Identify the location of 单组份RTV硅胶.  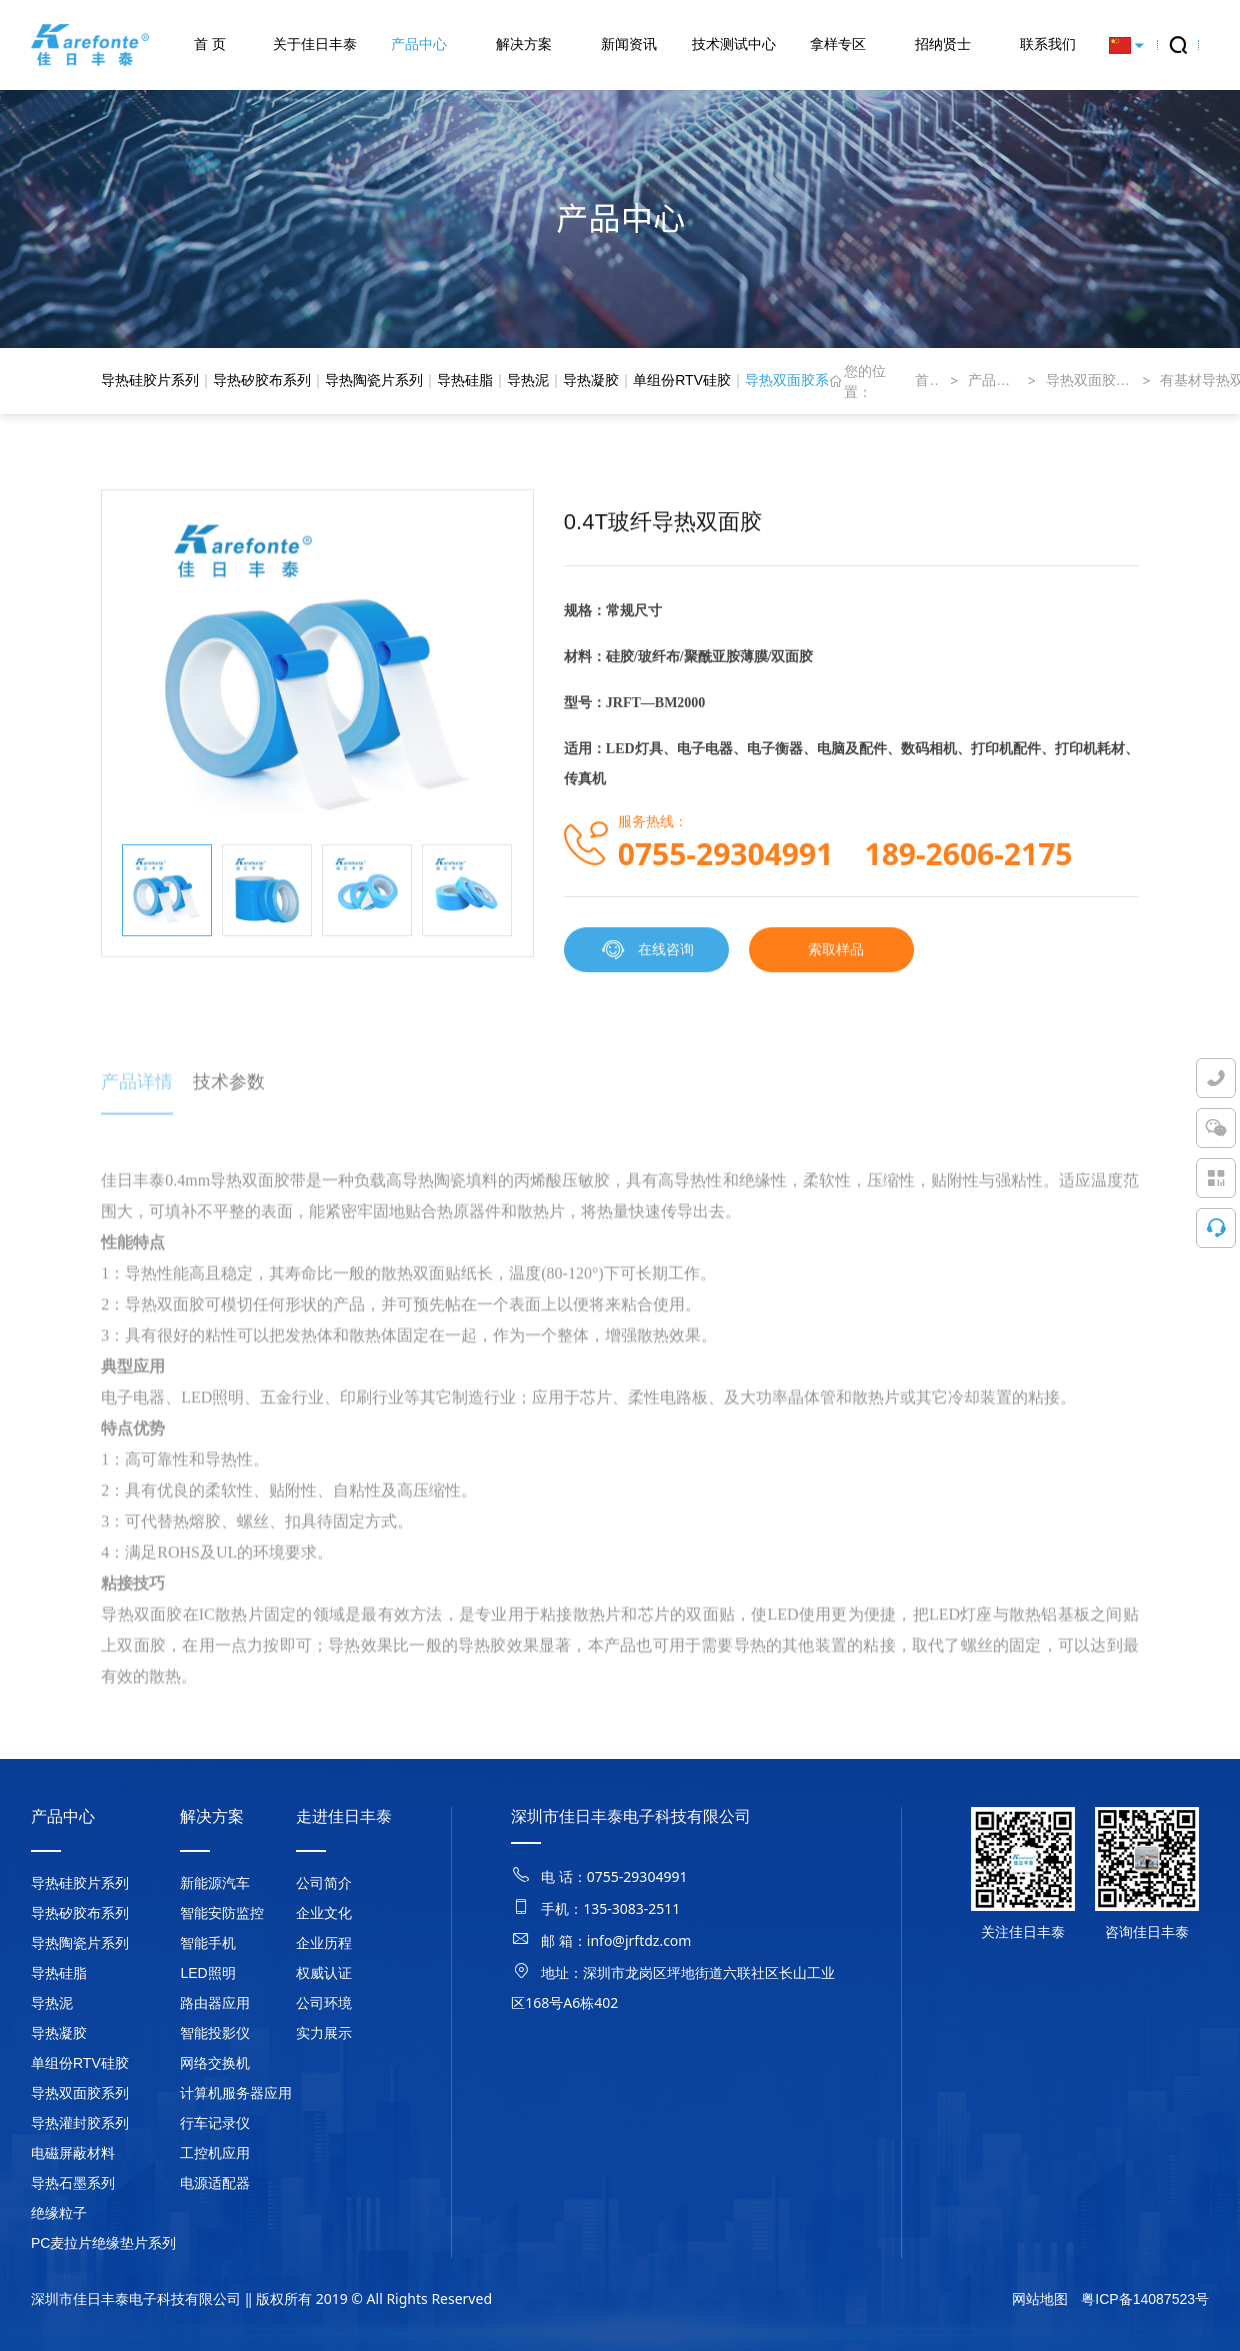
(682, 380).